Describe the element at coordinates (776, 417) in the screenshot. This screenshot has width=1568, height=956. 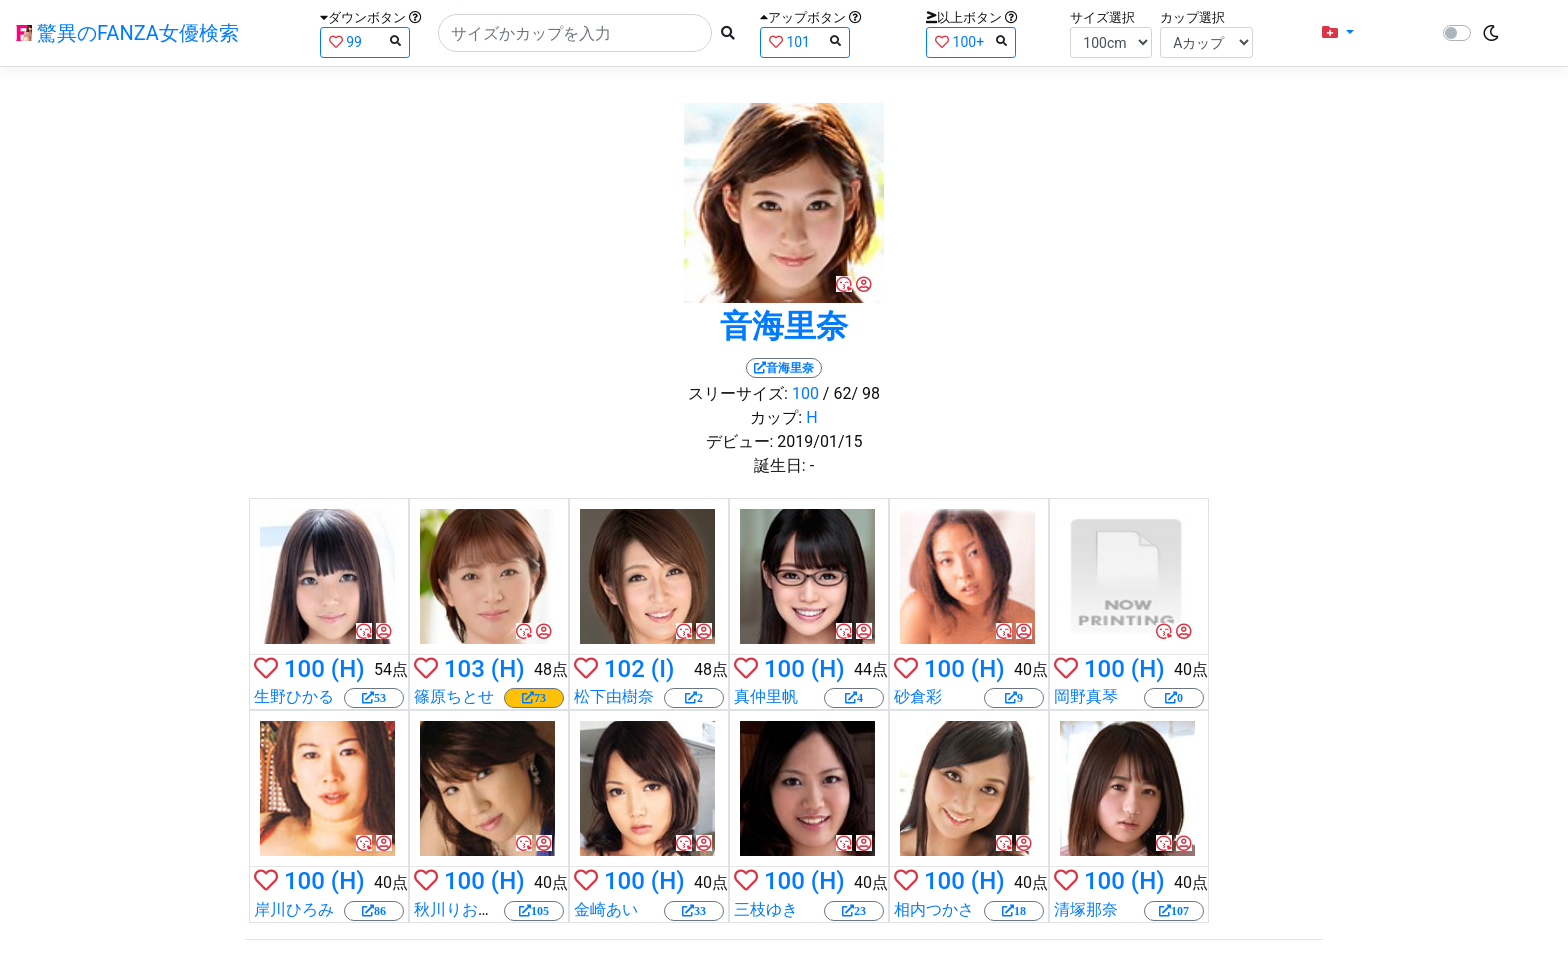
I see `カップ:` at that location.